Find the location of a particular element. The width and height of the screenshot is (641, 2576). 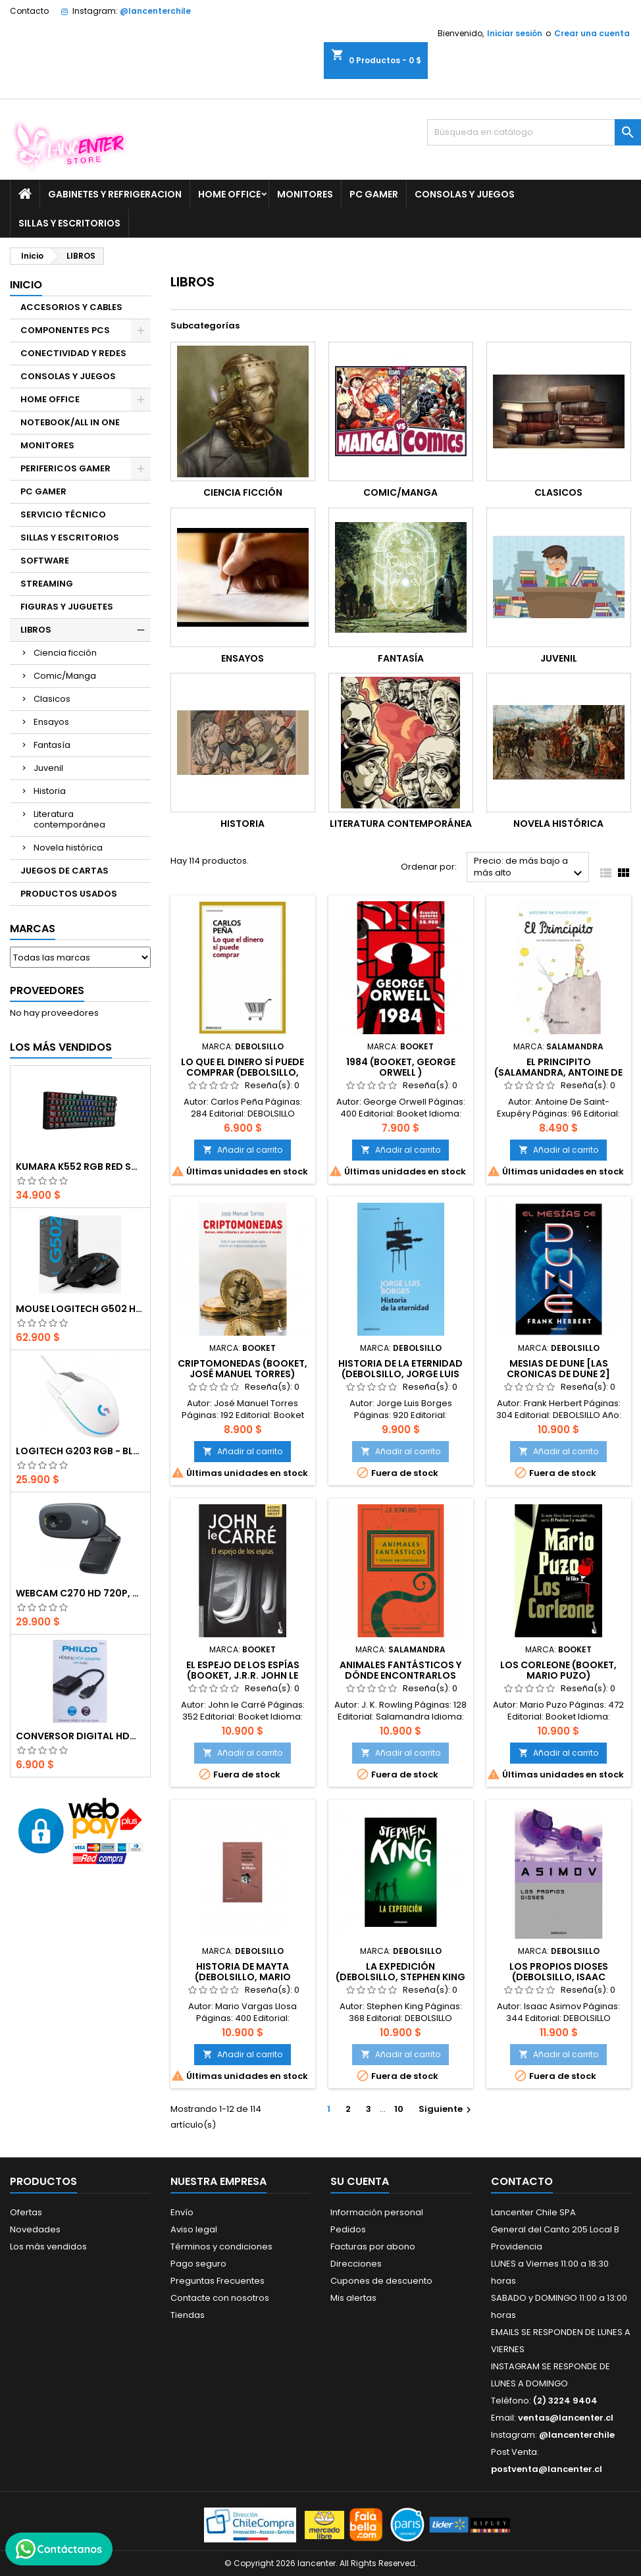

Contacto is located at coordinates (29, 10).